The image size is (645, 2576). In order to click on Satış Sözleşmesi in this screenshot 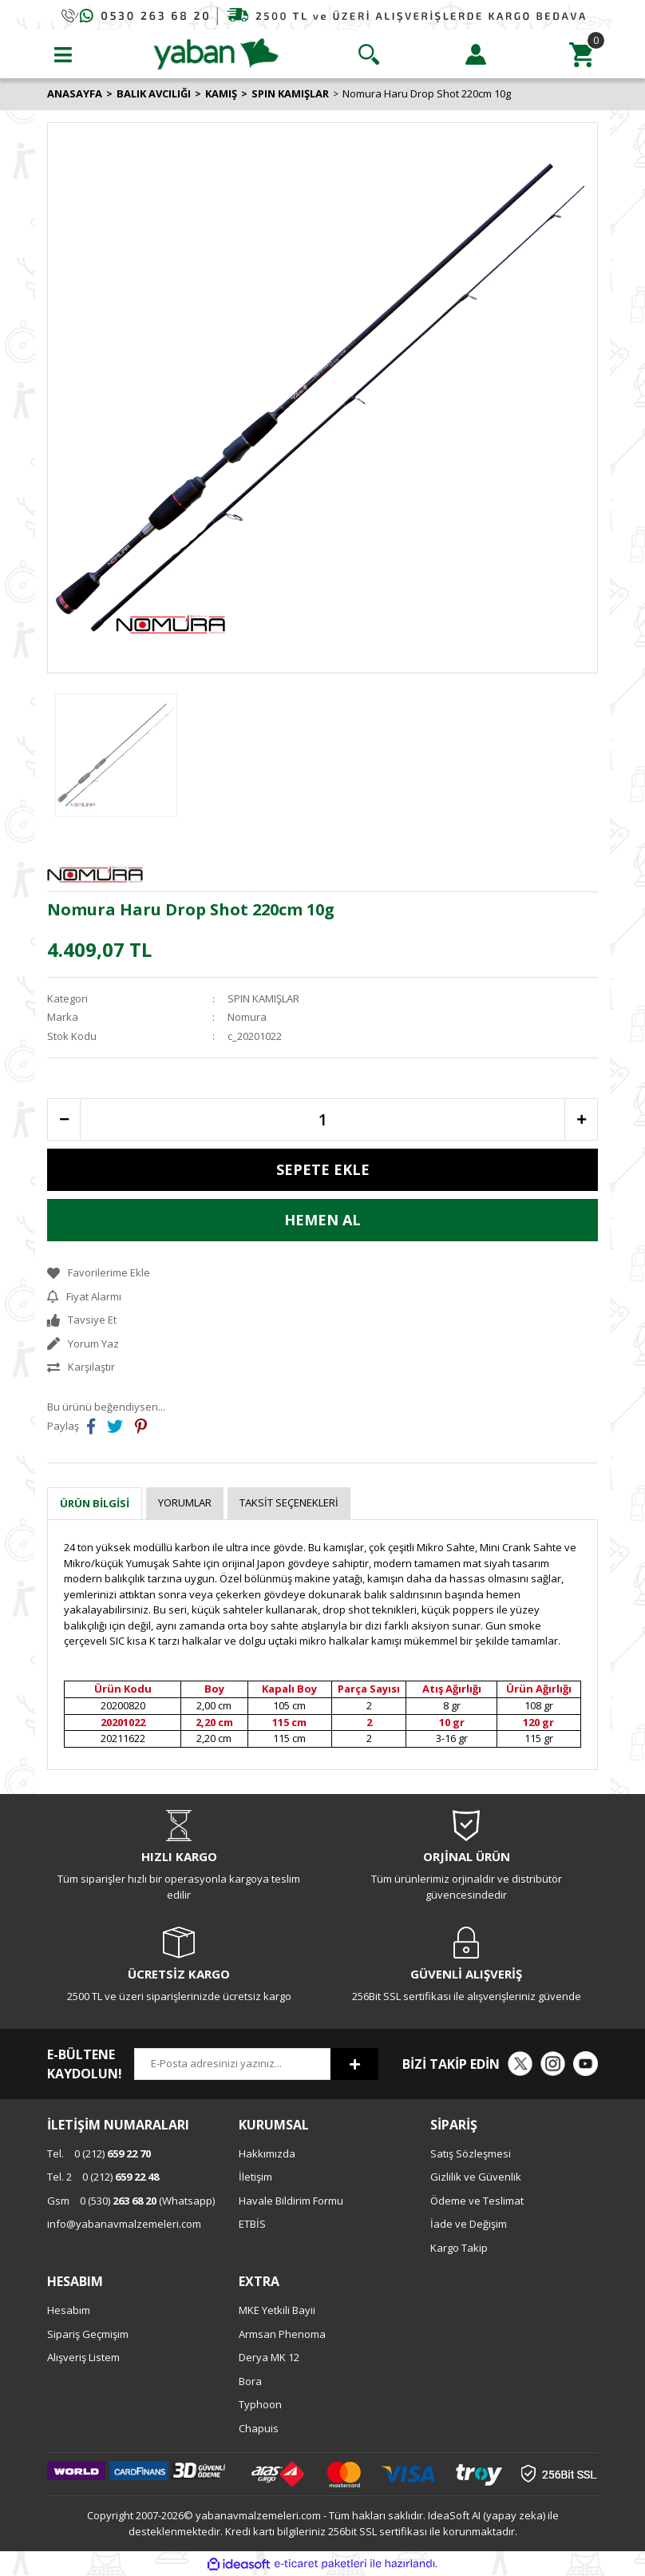, I will do `click(470, 2153)`.